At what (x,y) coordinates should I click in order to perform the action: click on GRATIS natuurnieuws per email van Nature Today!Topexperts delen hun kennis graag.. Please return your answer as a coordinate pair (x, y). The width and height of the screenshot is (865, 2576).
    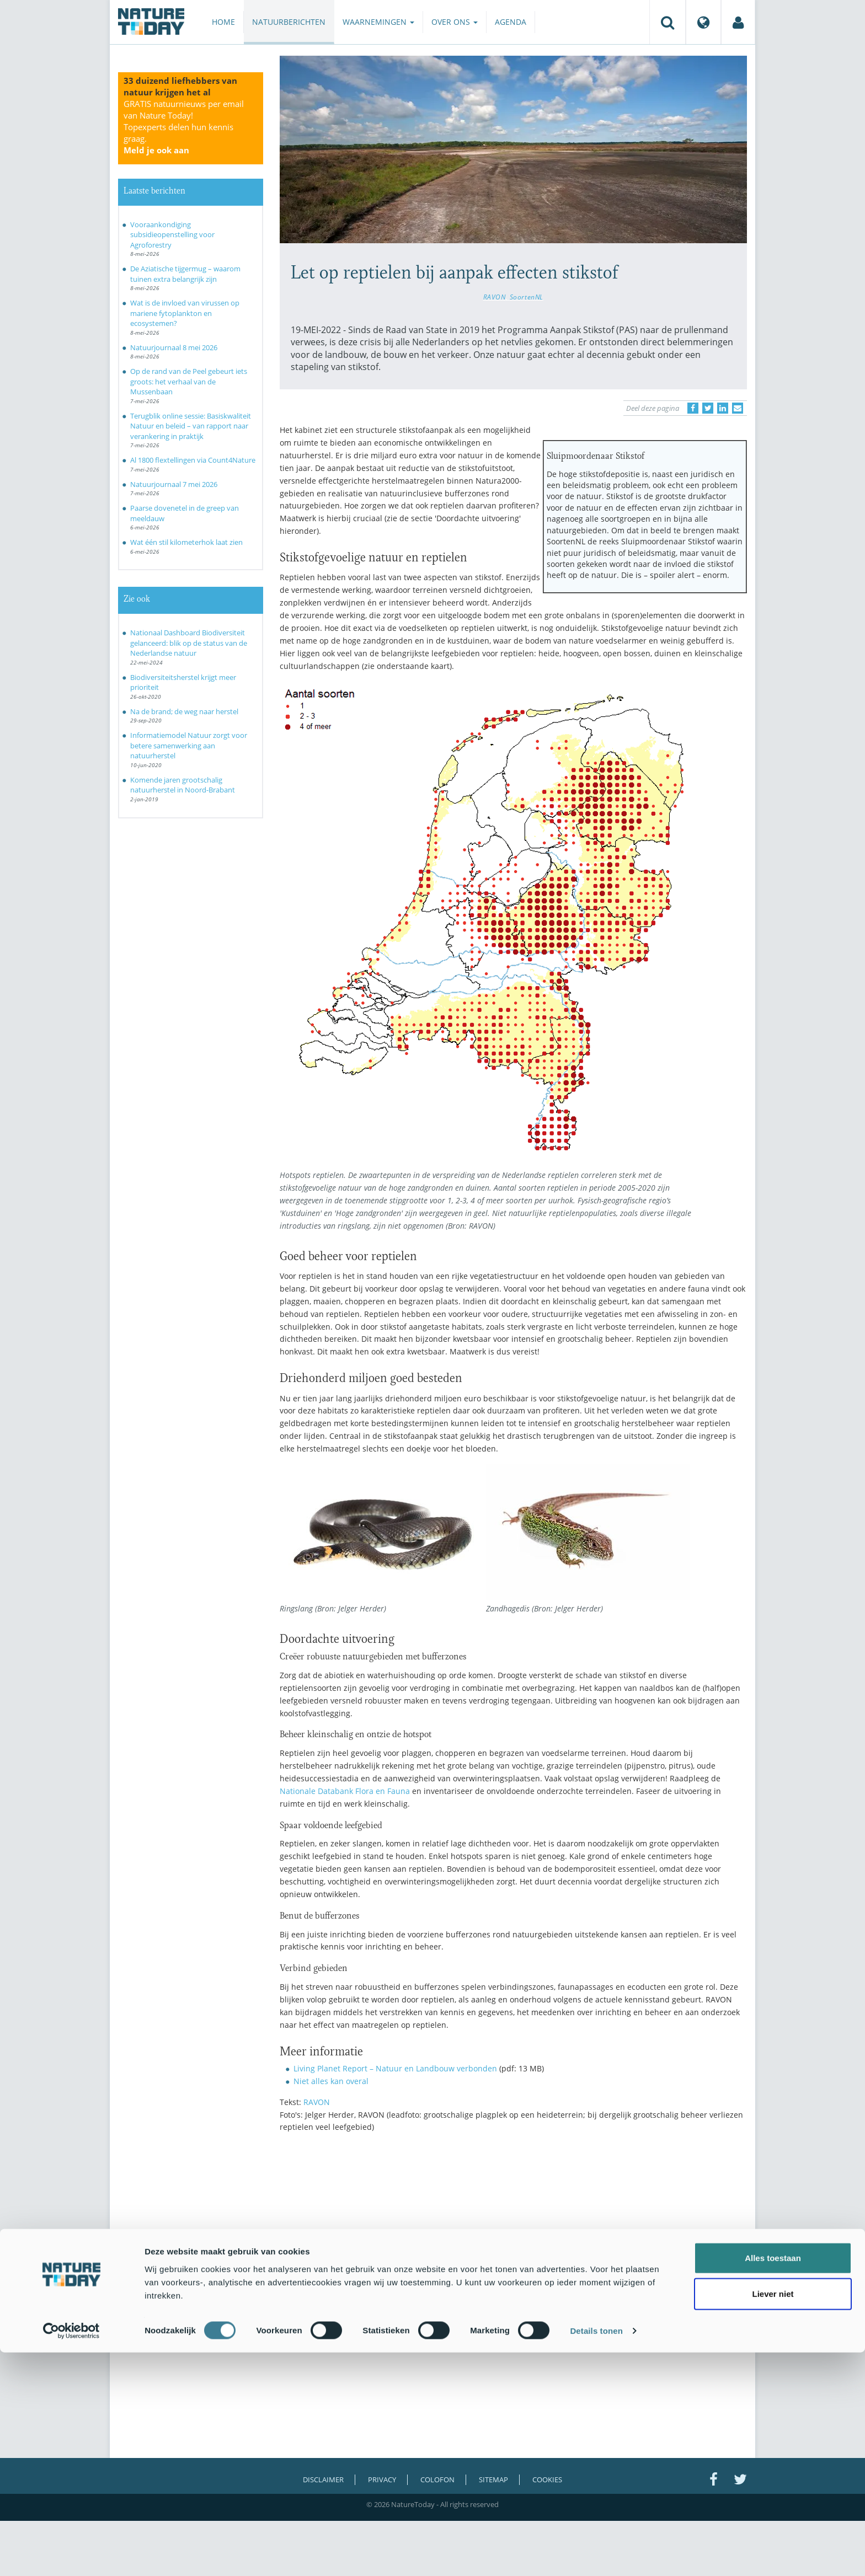
    Looking at the image, I should click on (184, 127).